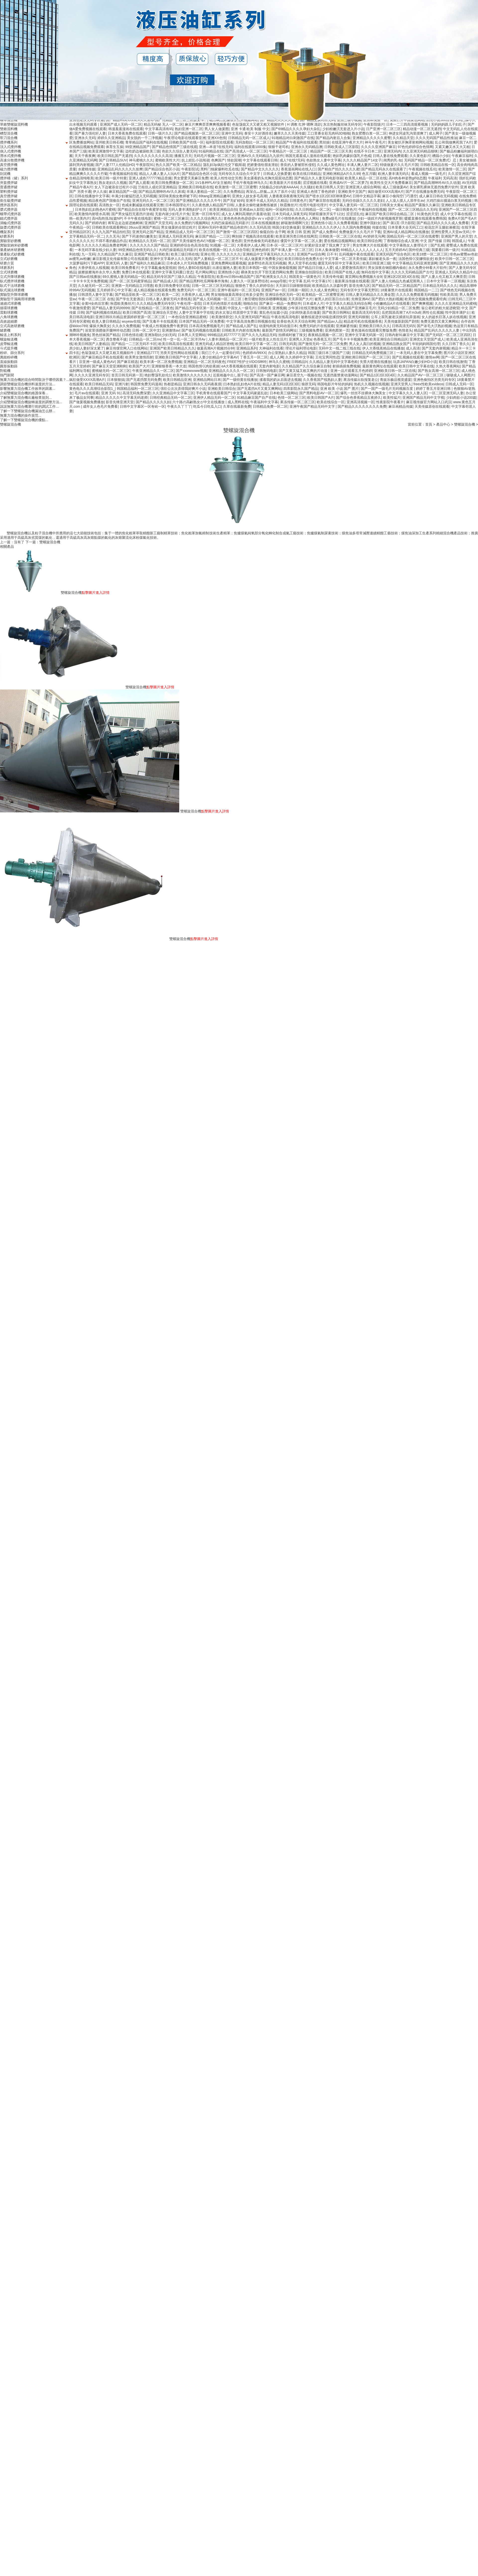 The image size is (478, 2576). What do you see at coordinates (267, 272) in the screenshot?
I see `裸体美女扒开下部无遮挡网站免费` at bounding box center [267, 272].